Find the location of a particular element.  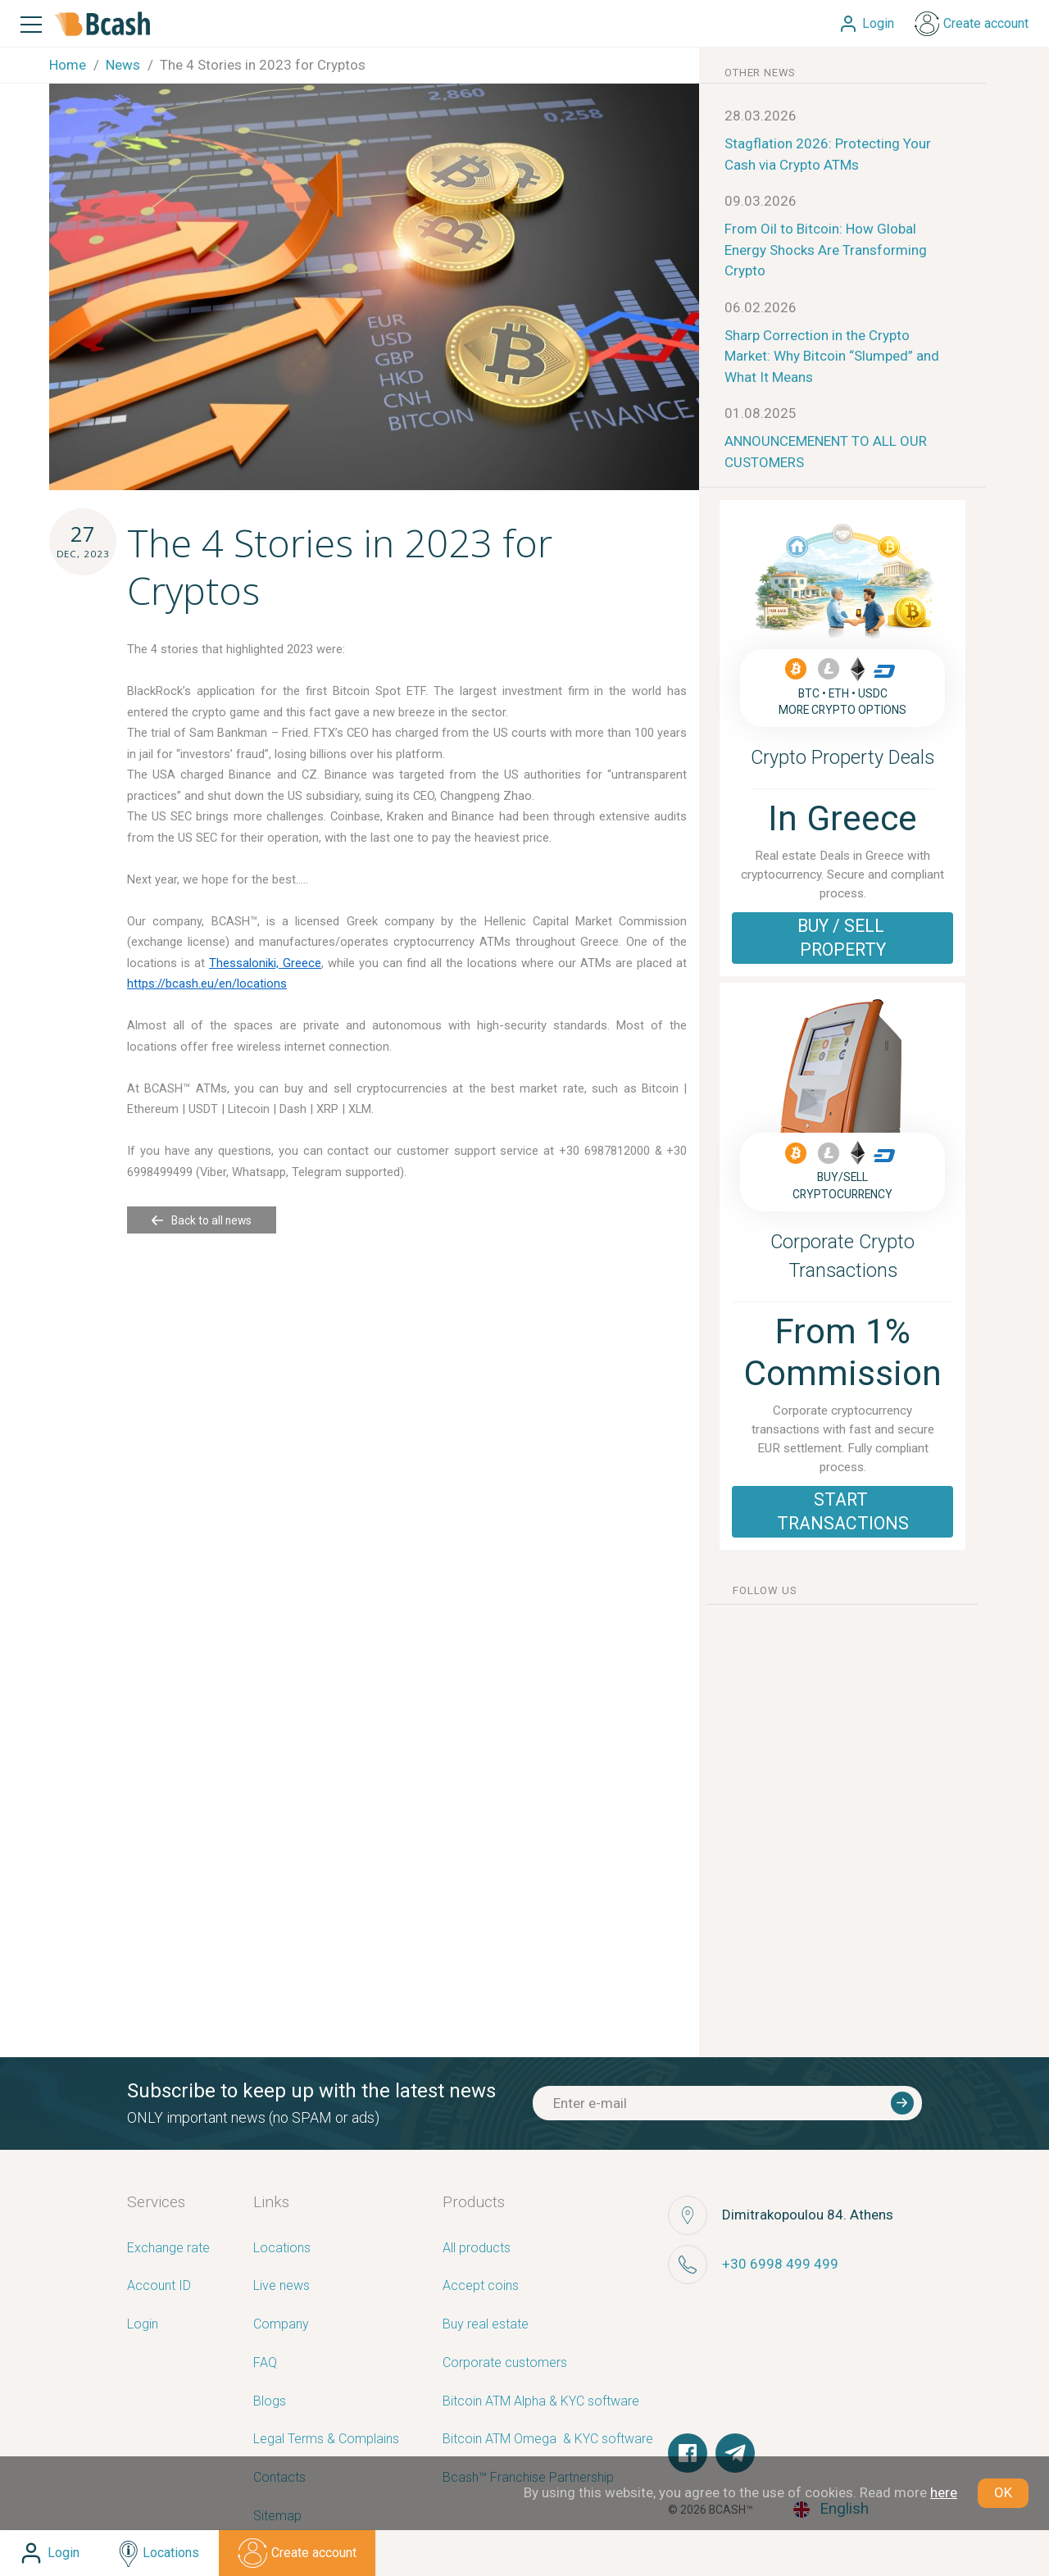

Account ID is located at coordinates (159, 2286).